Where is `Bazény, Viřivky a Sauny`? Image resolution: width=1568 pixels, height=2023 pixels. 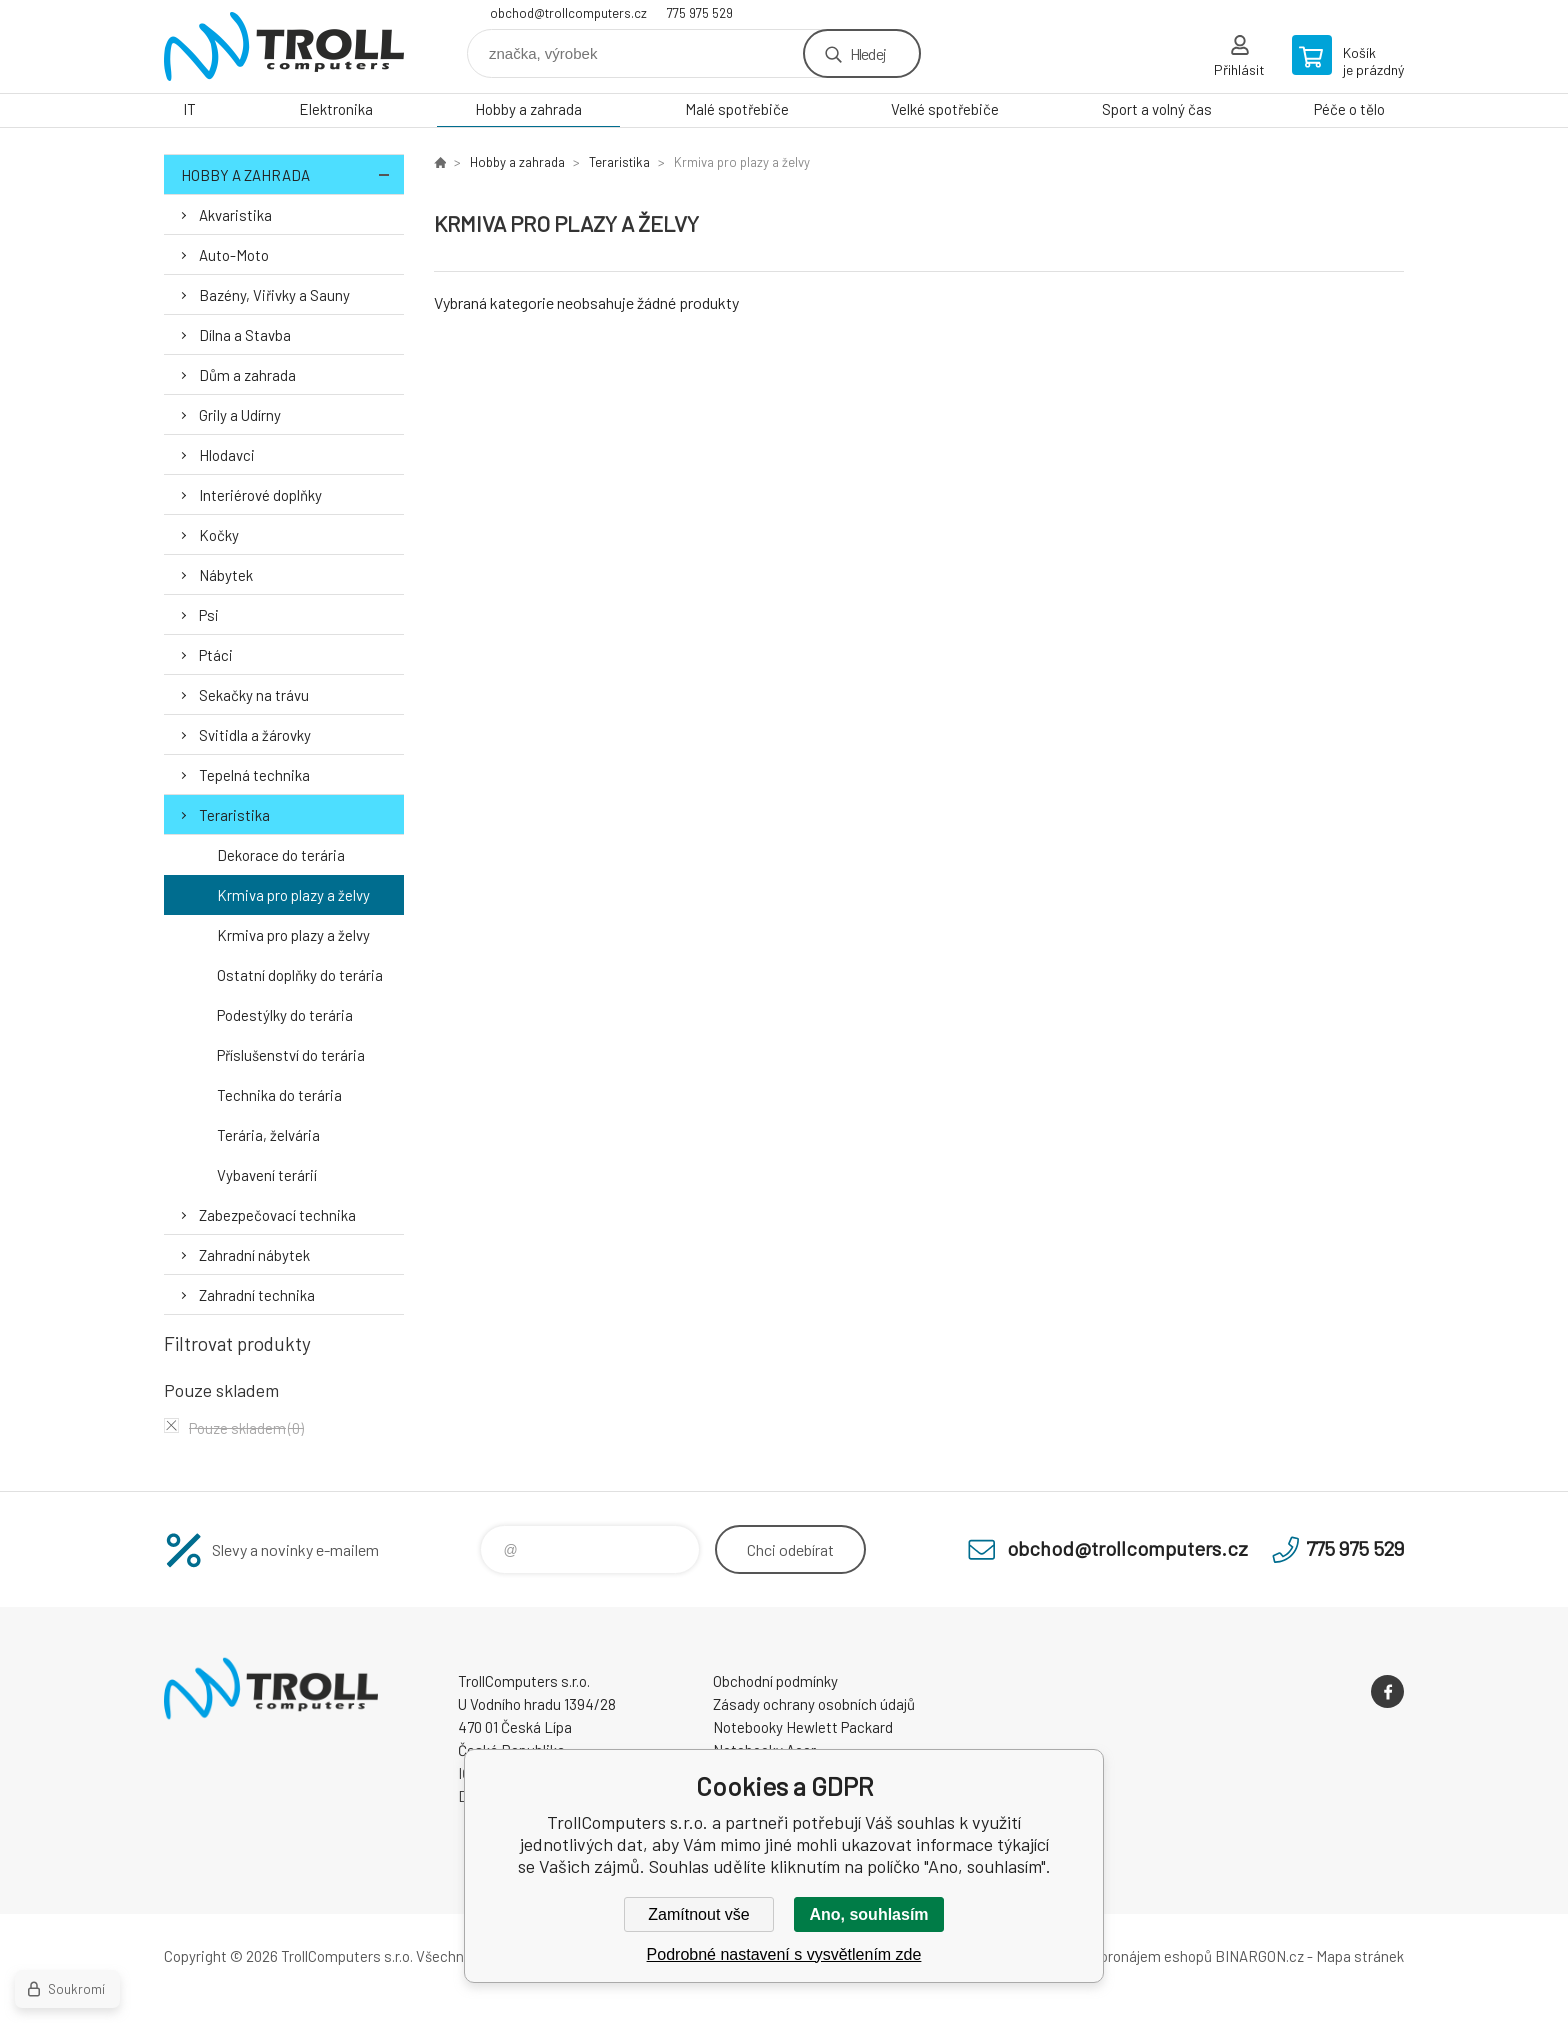 Bazény, Viřivky a Sauny is located at coordinates (274, 295).